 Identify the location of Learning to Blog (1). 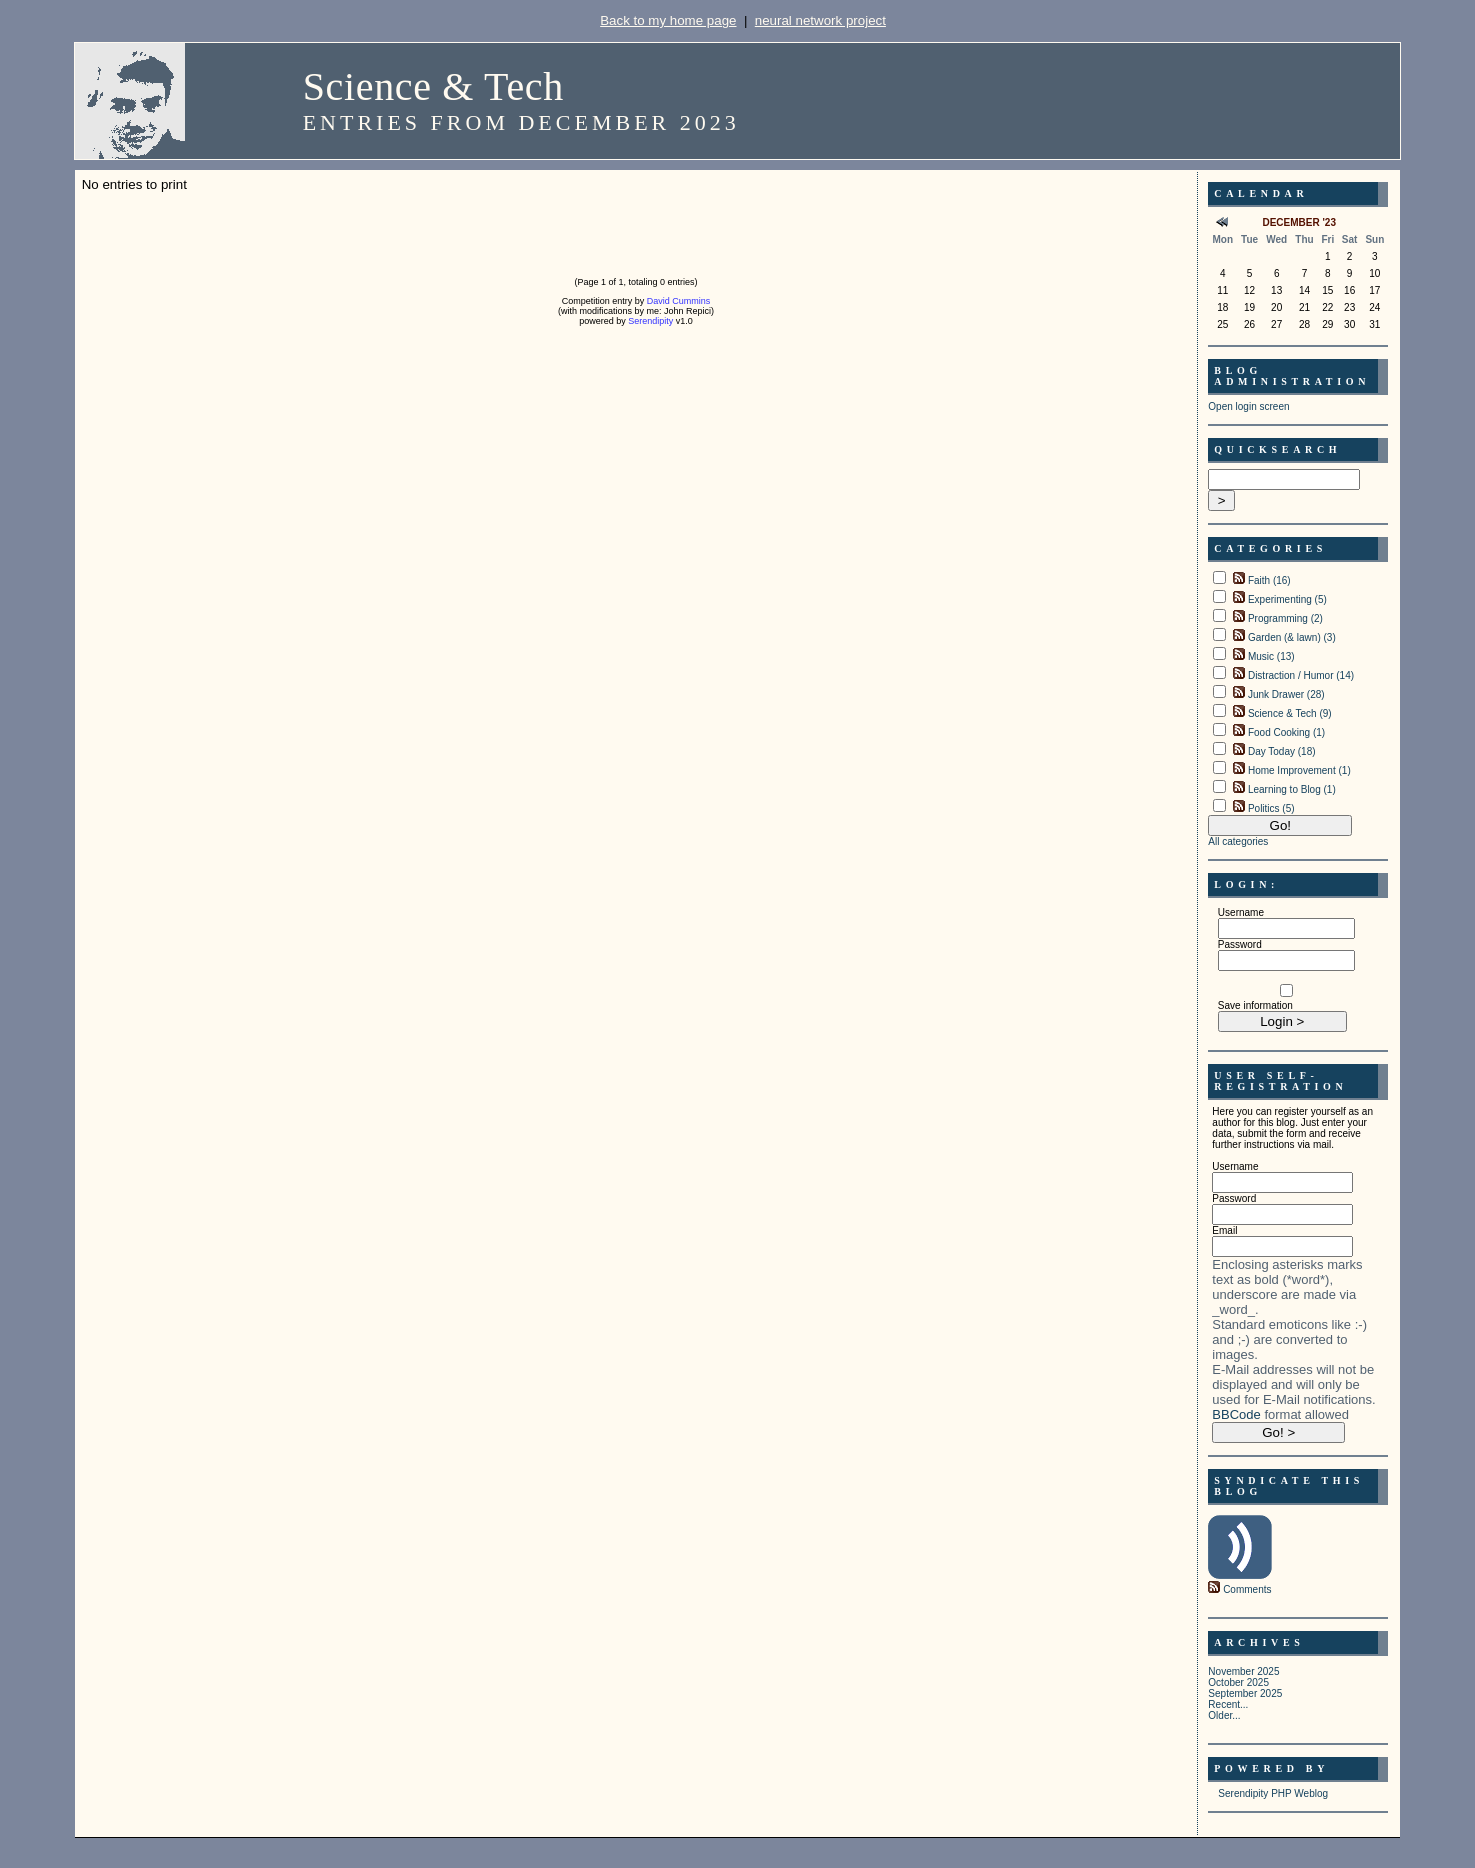
(1292, 789).